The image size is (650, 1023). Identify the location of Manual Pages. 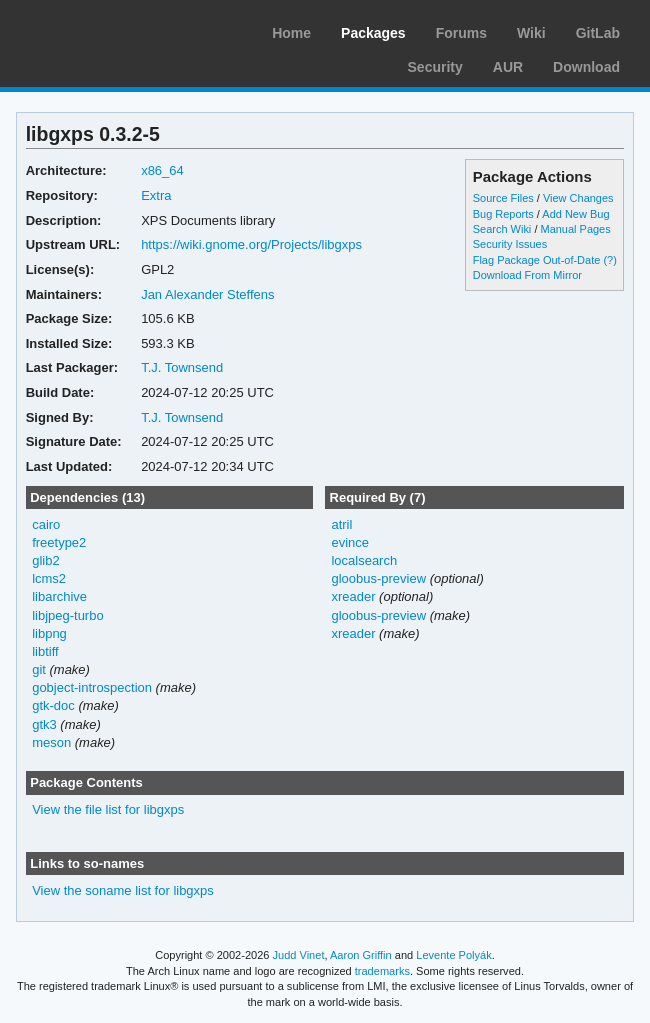
(575, 229).